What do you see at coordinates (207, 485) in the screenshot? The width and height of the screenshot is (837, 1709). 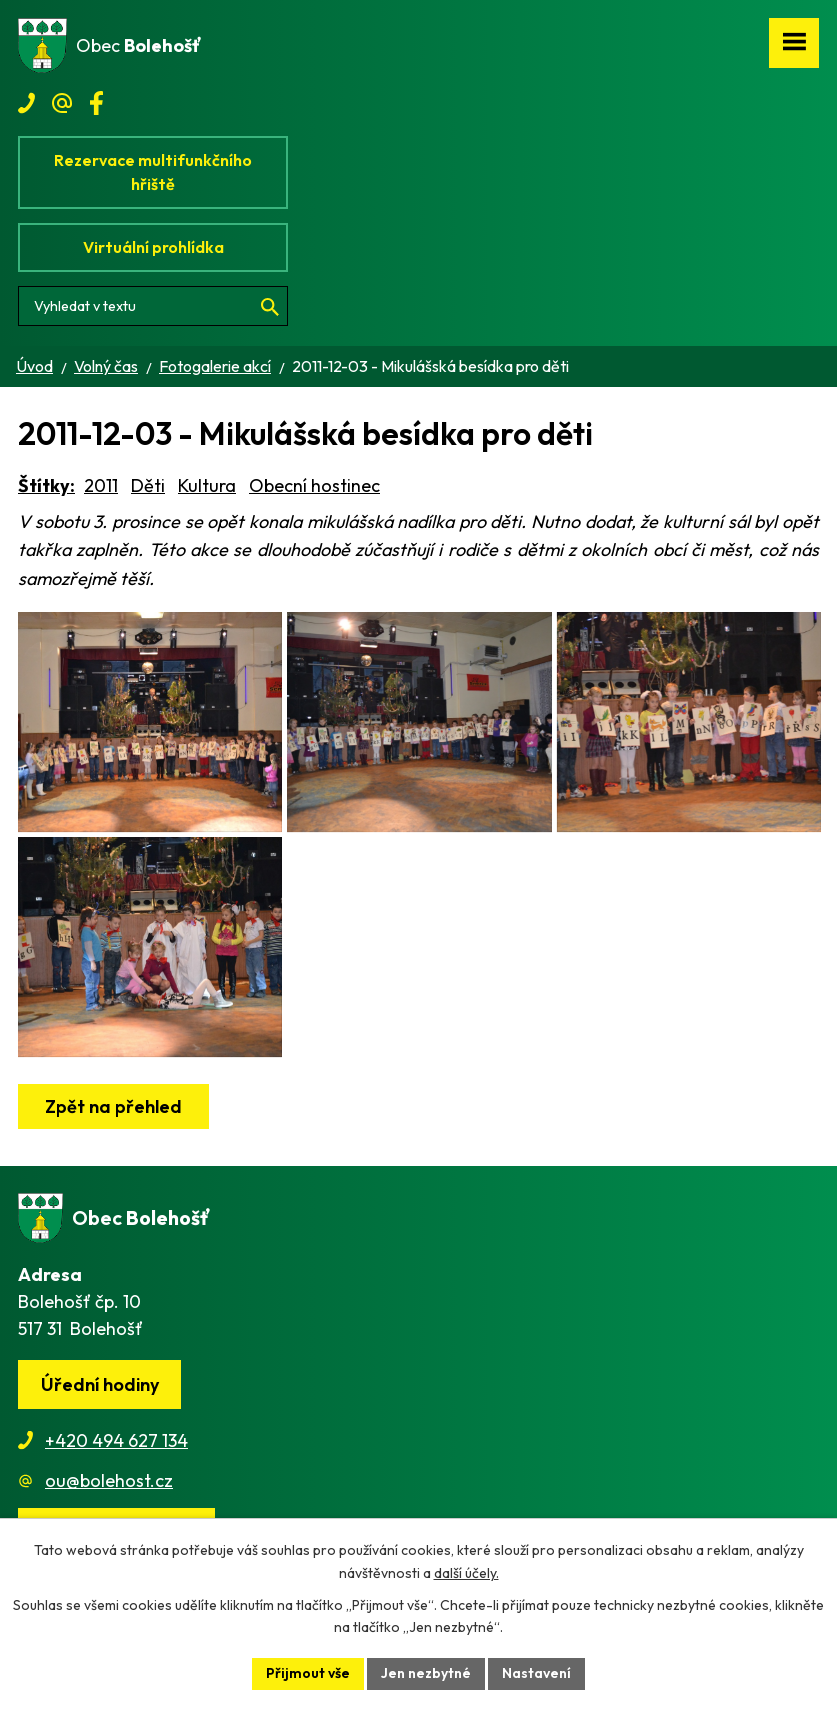 I see `Kultura` at bounding box center [207, 485].